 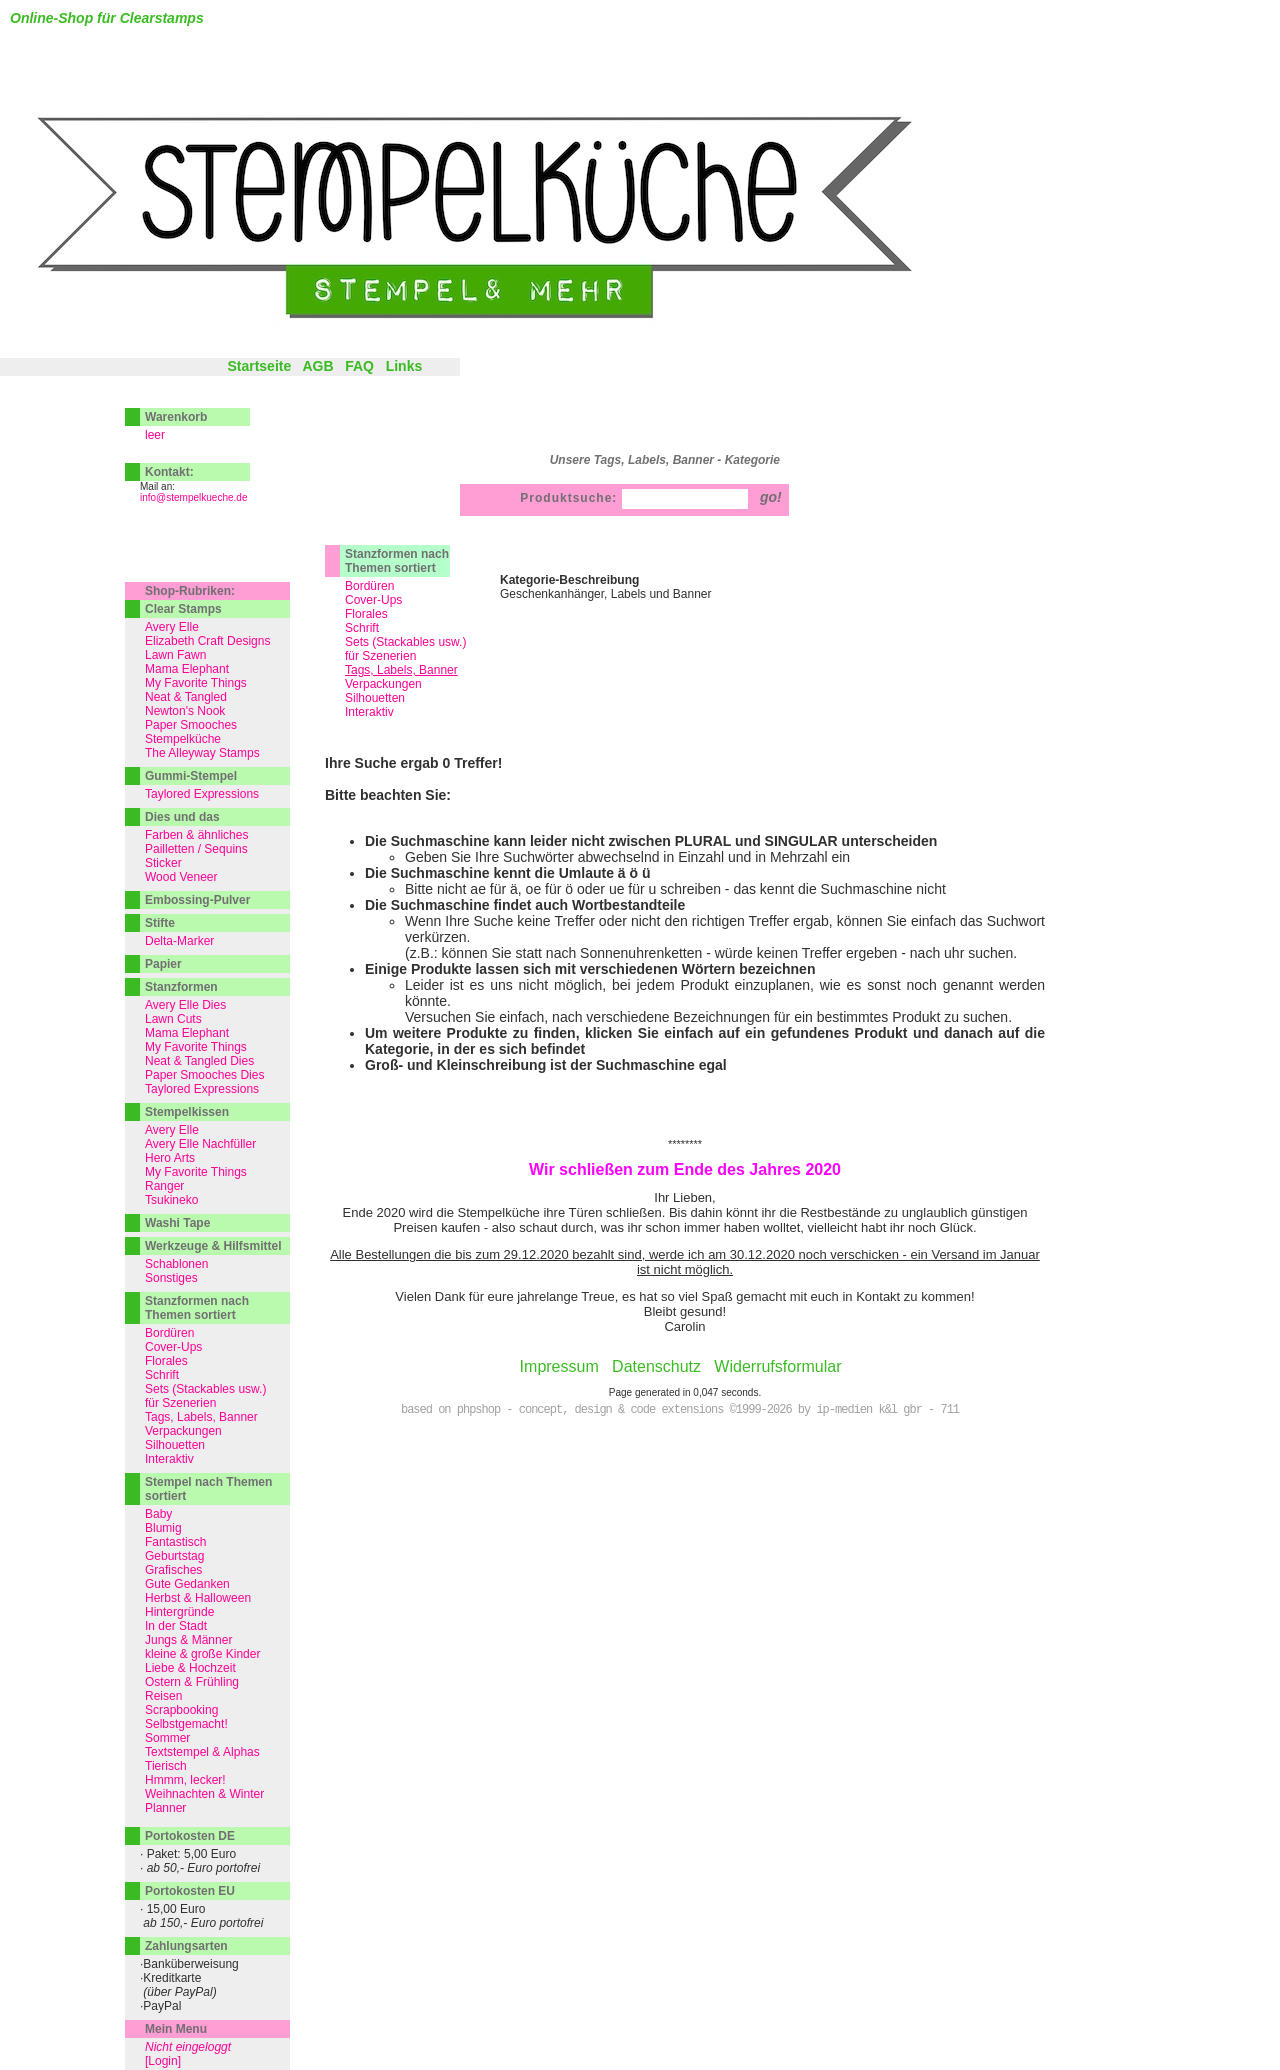 I want to click on Hero Arts, so click(x=170, y=1158).